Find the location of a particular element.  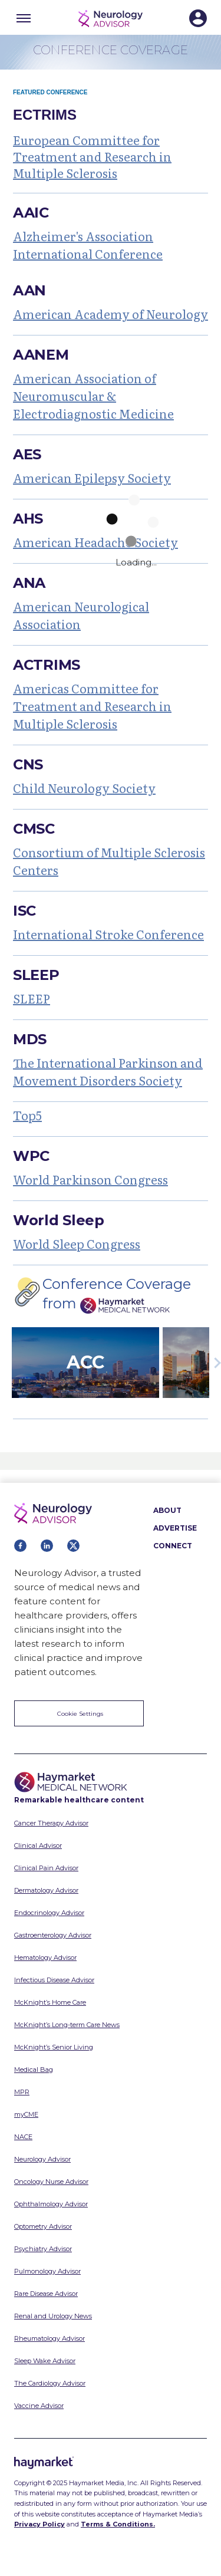

Privacy Policy is located at coordinates (39, 2524).